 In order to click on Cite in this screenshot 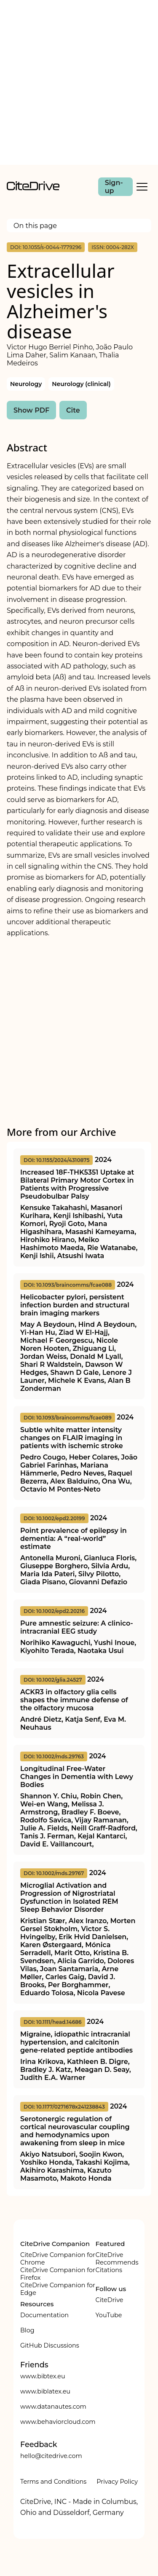, I will do `click(73, 410)`.